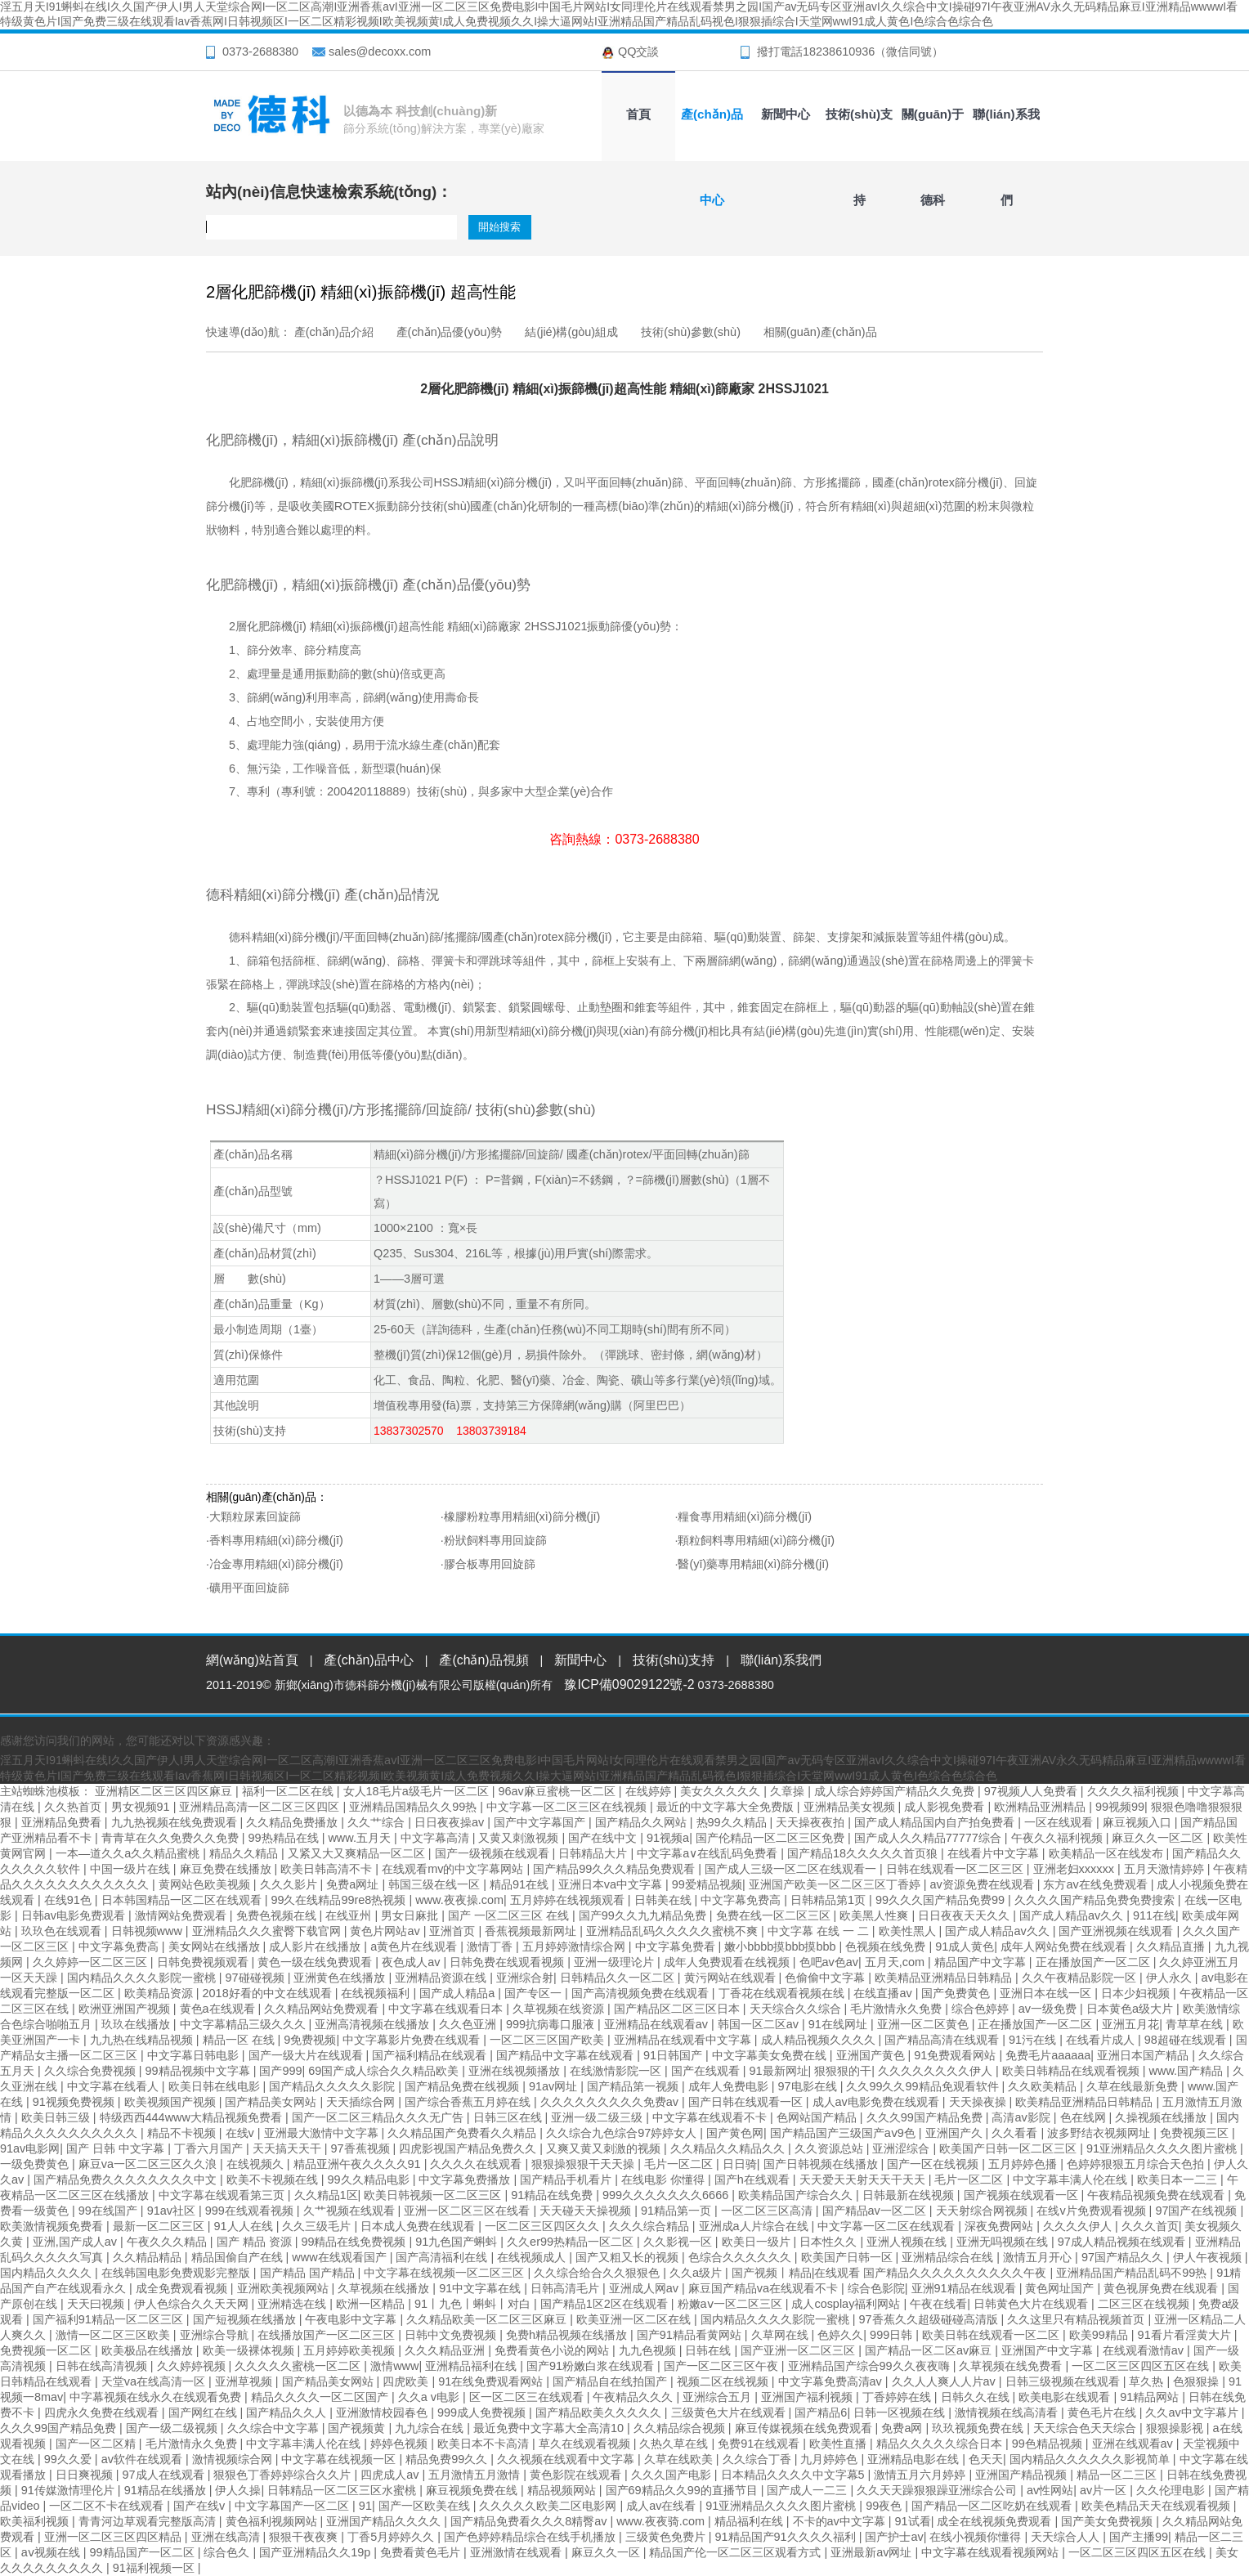 The width and height of the screenshot is (1249, 2576). I want to click on 国产精品第一视频, so click(634, 2086).